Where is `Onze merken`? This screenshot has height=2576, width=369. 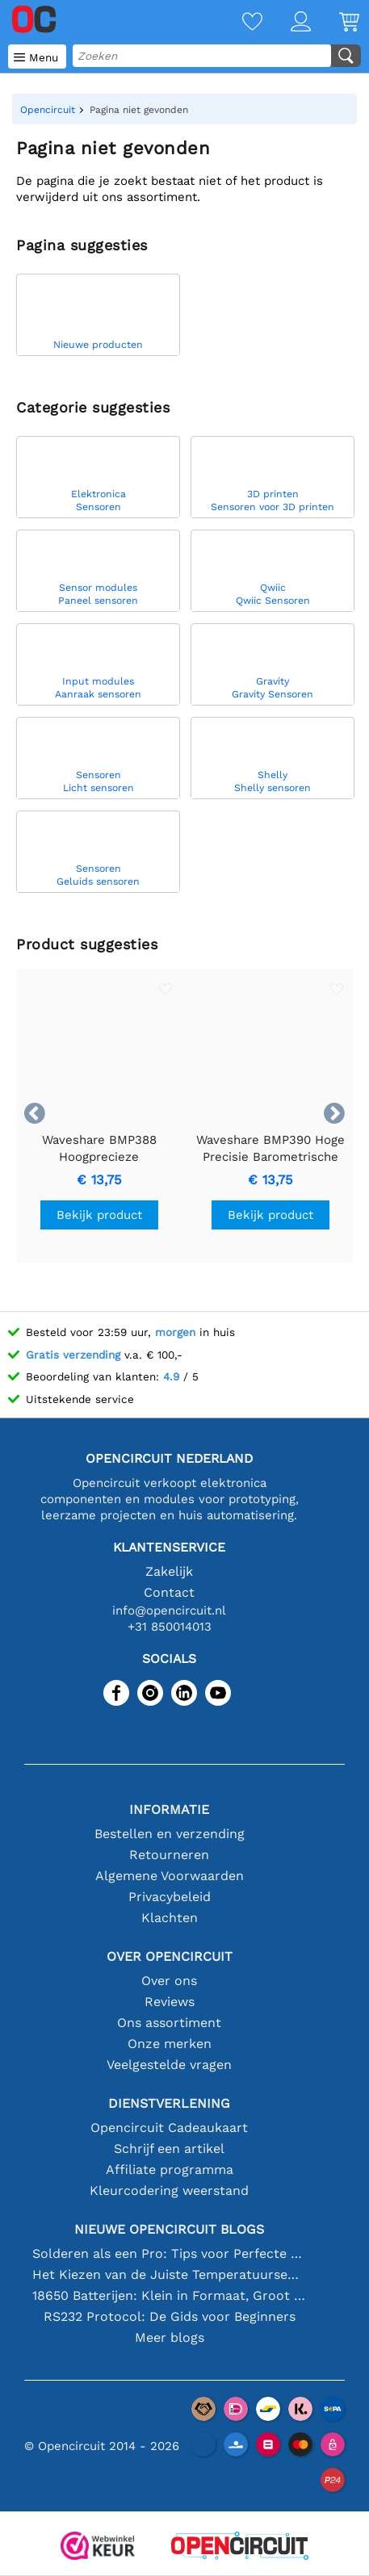 Onze merken is located at coordinates (170, 2043).